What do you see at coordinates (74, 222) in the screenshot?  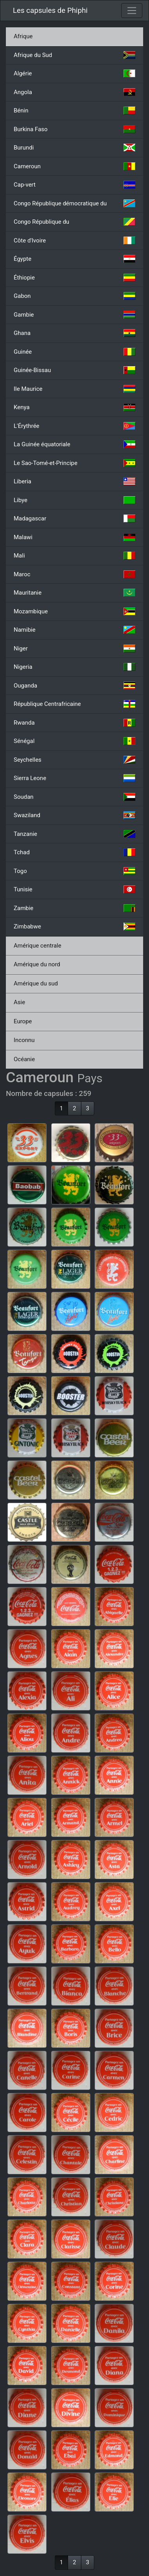 I see `Congo République du` at bounding box center [74, 222].